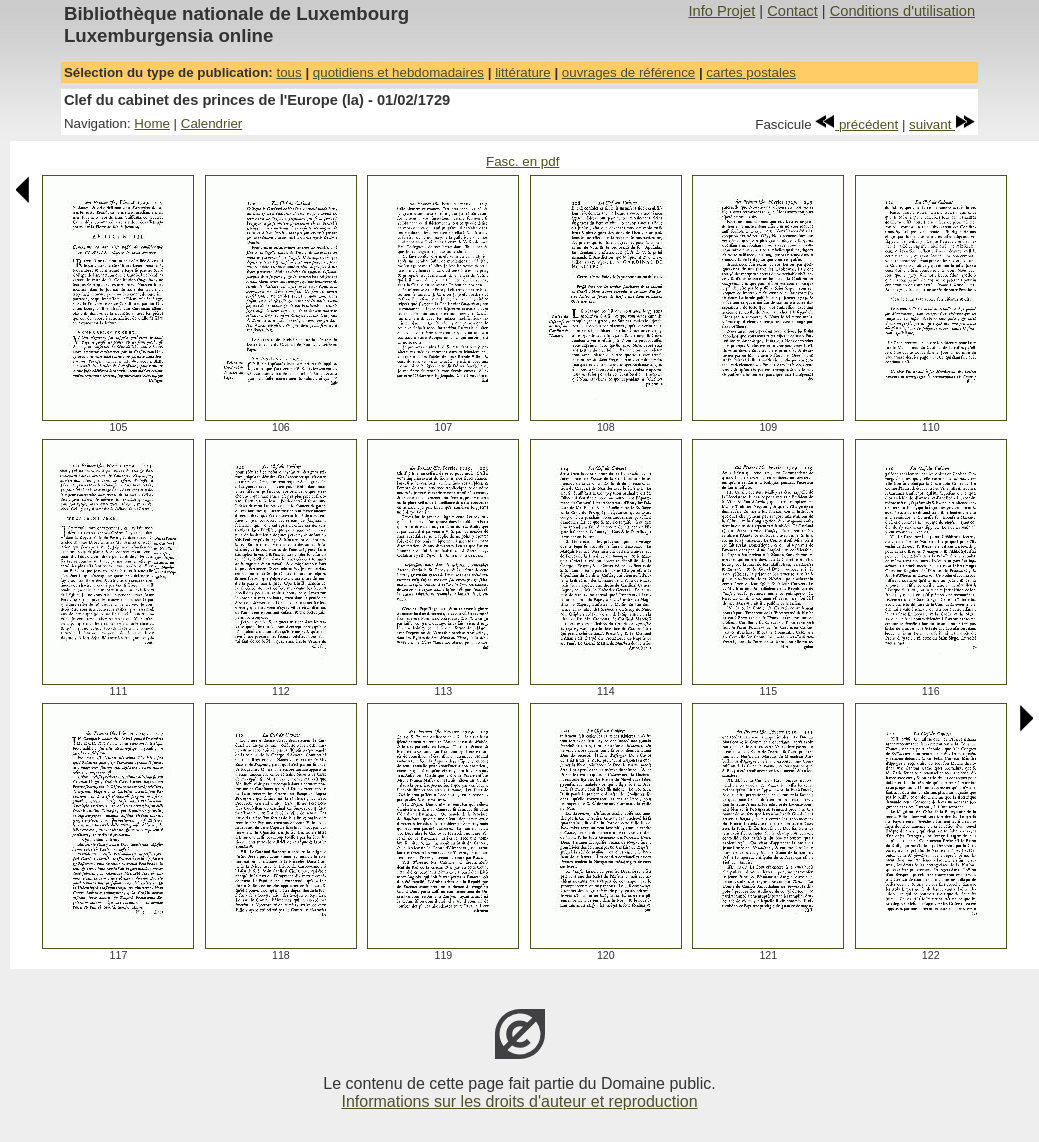 The width and height of the screenshot is (1039, 1142). Describe the element at coordinates (721, 11) in the screenshot. I see `Info Projet` at that location.